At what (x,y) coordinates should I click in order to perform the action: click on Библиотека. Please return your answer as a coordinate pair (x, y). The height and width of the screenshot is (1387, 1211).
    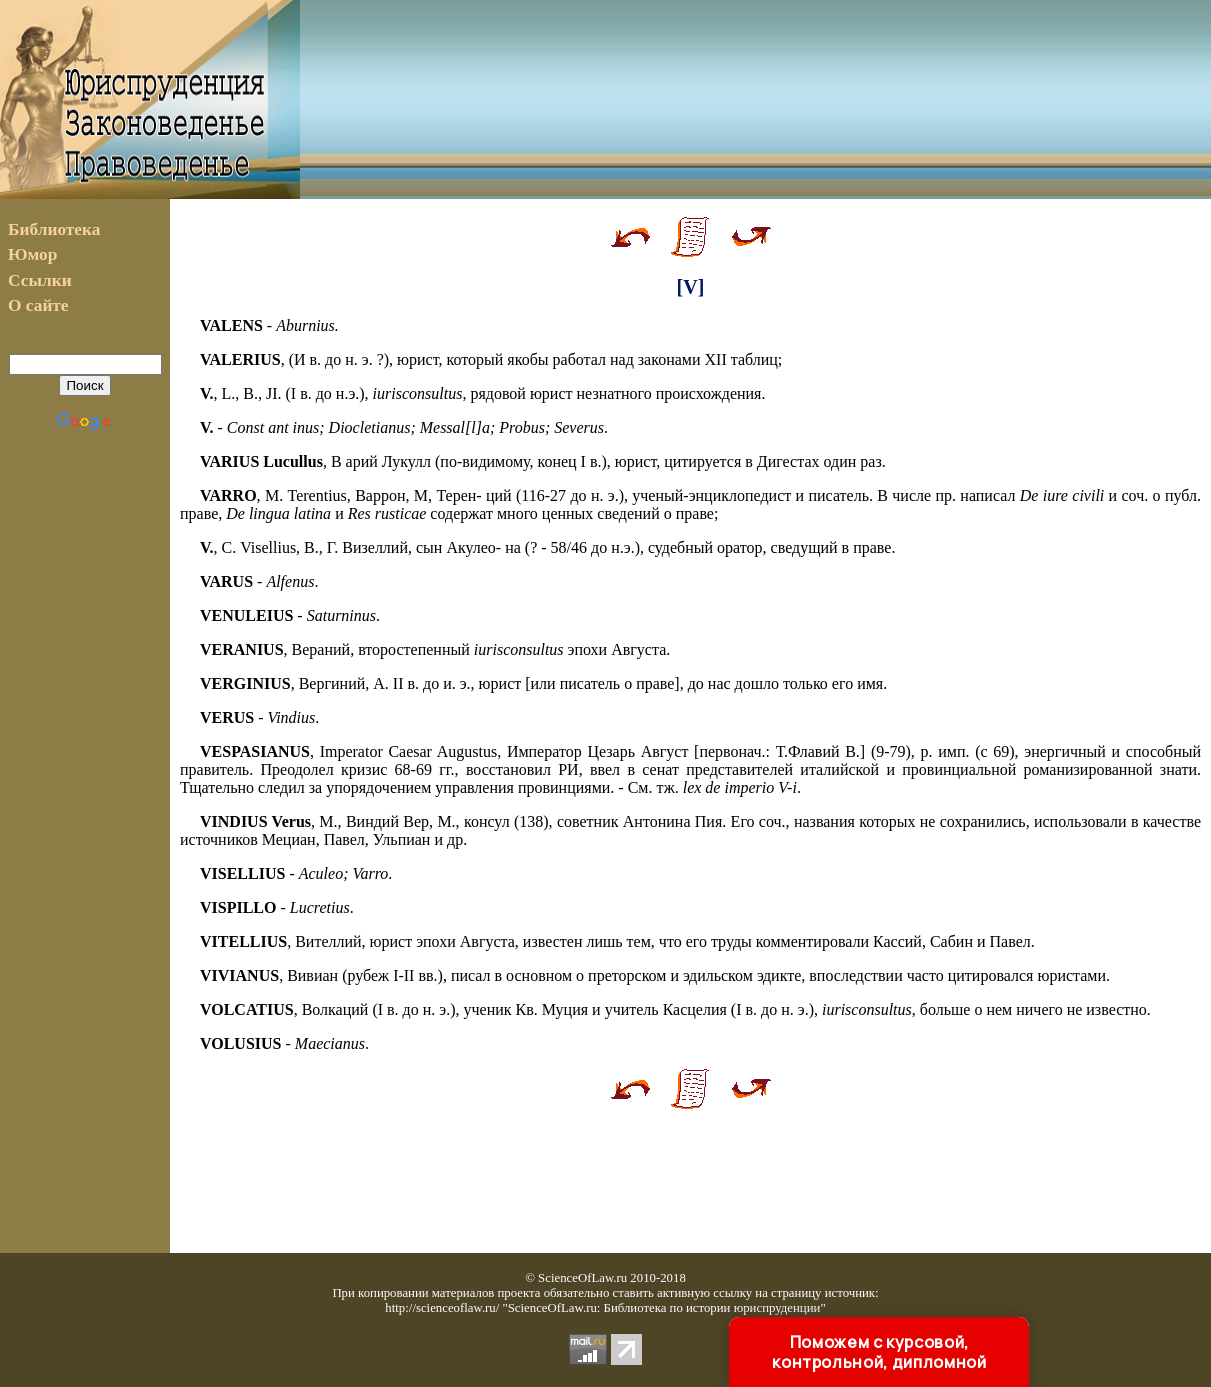
    Looking at the image, I should click on (54, 229).